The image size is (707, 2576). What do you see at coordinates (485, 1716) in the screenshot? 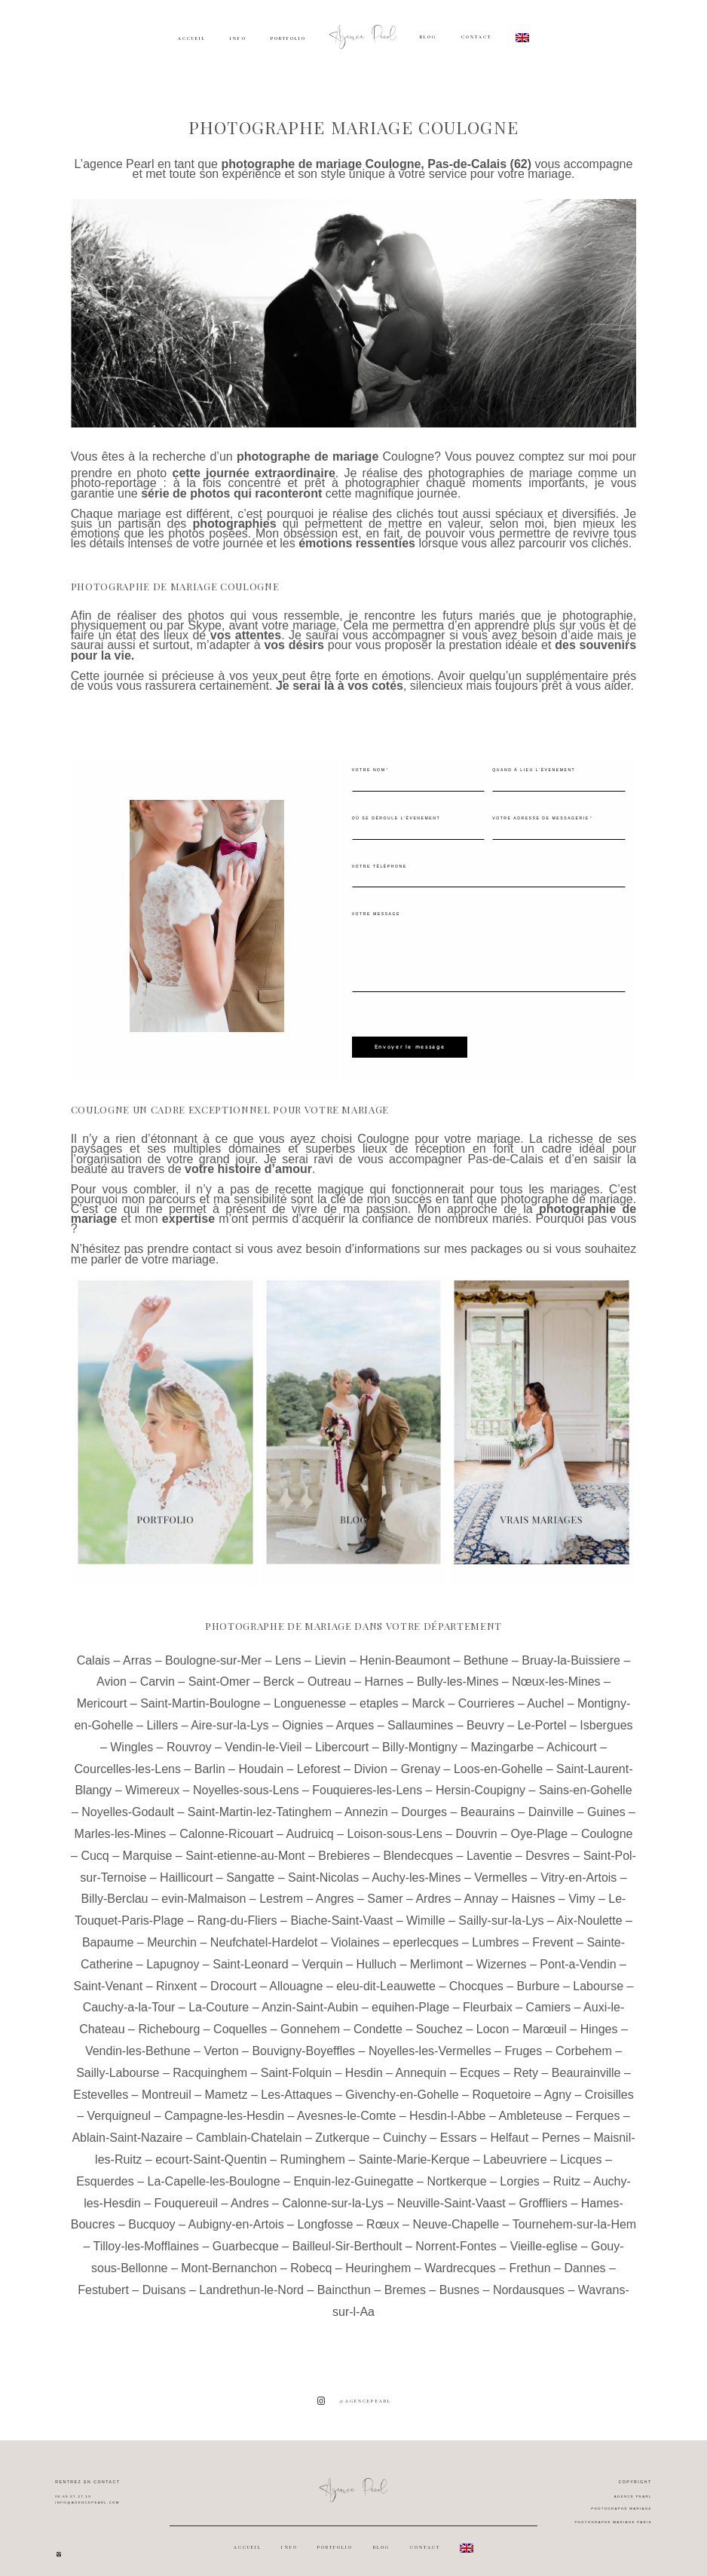
I see `Beuvry` at bounding box center [485, 1716].